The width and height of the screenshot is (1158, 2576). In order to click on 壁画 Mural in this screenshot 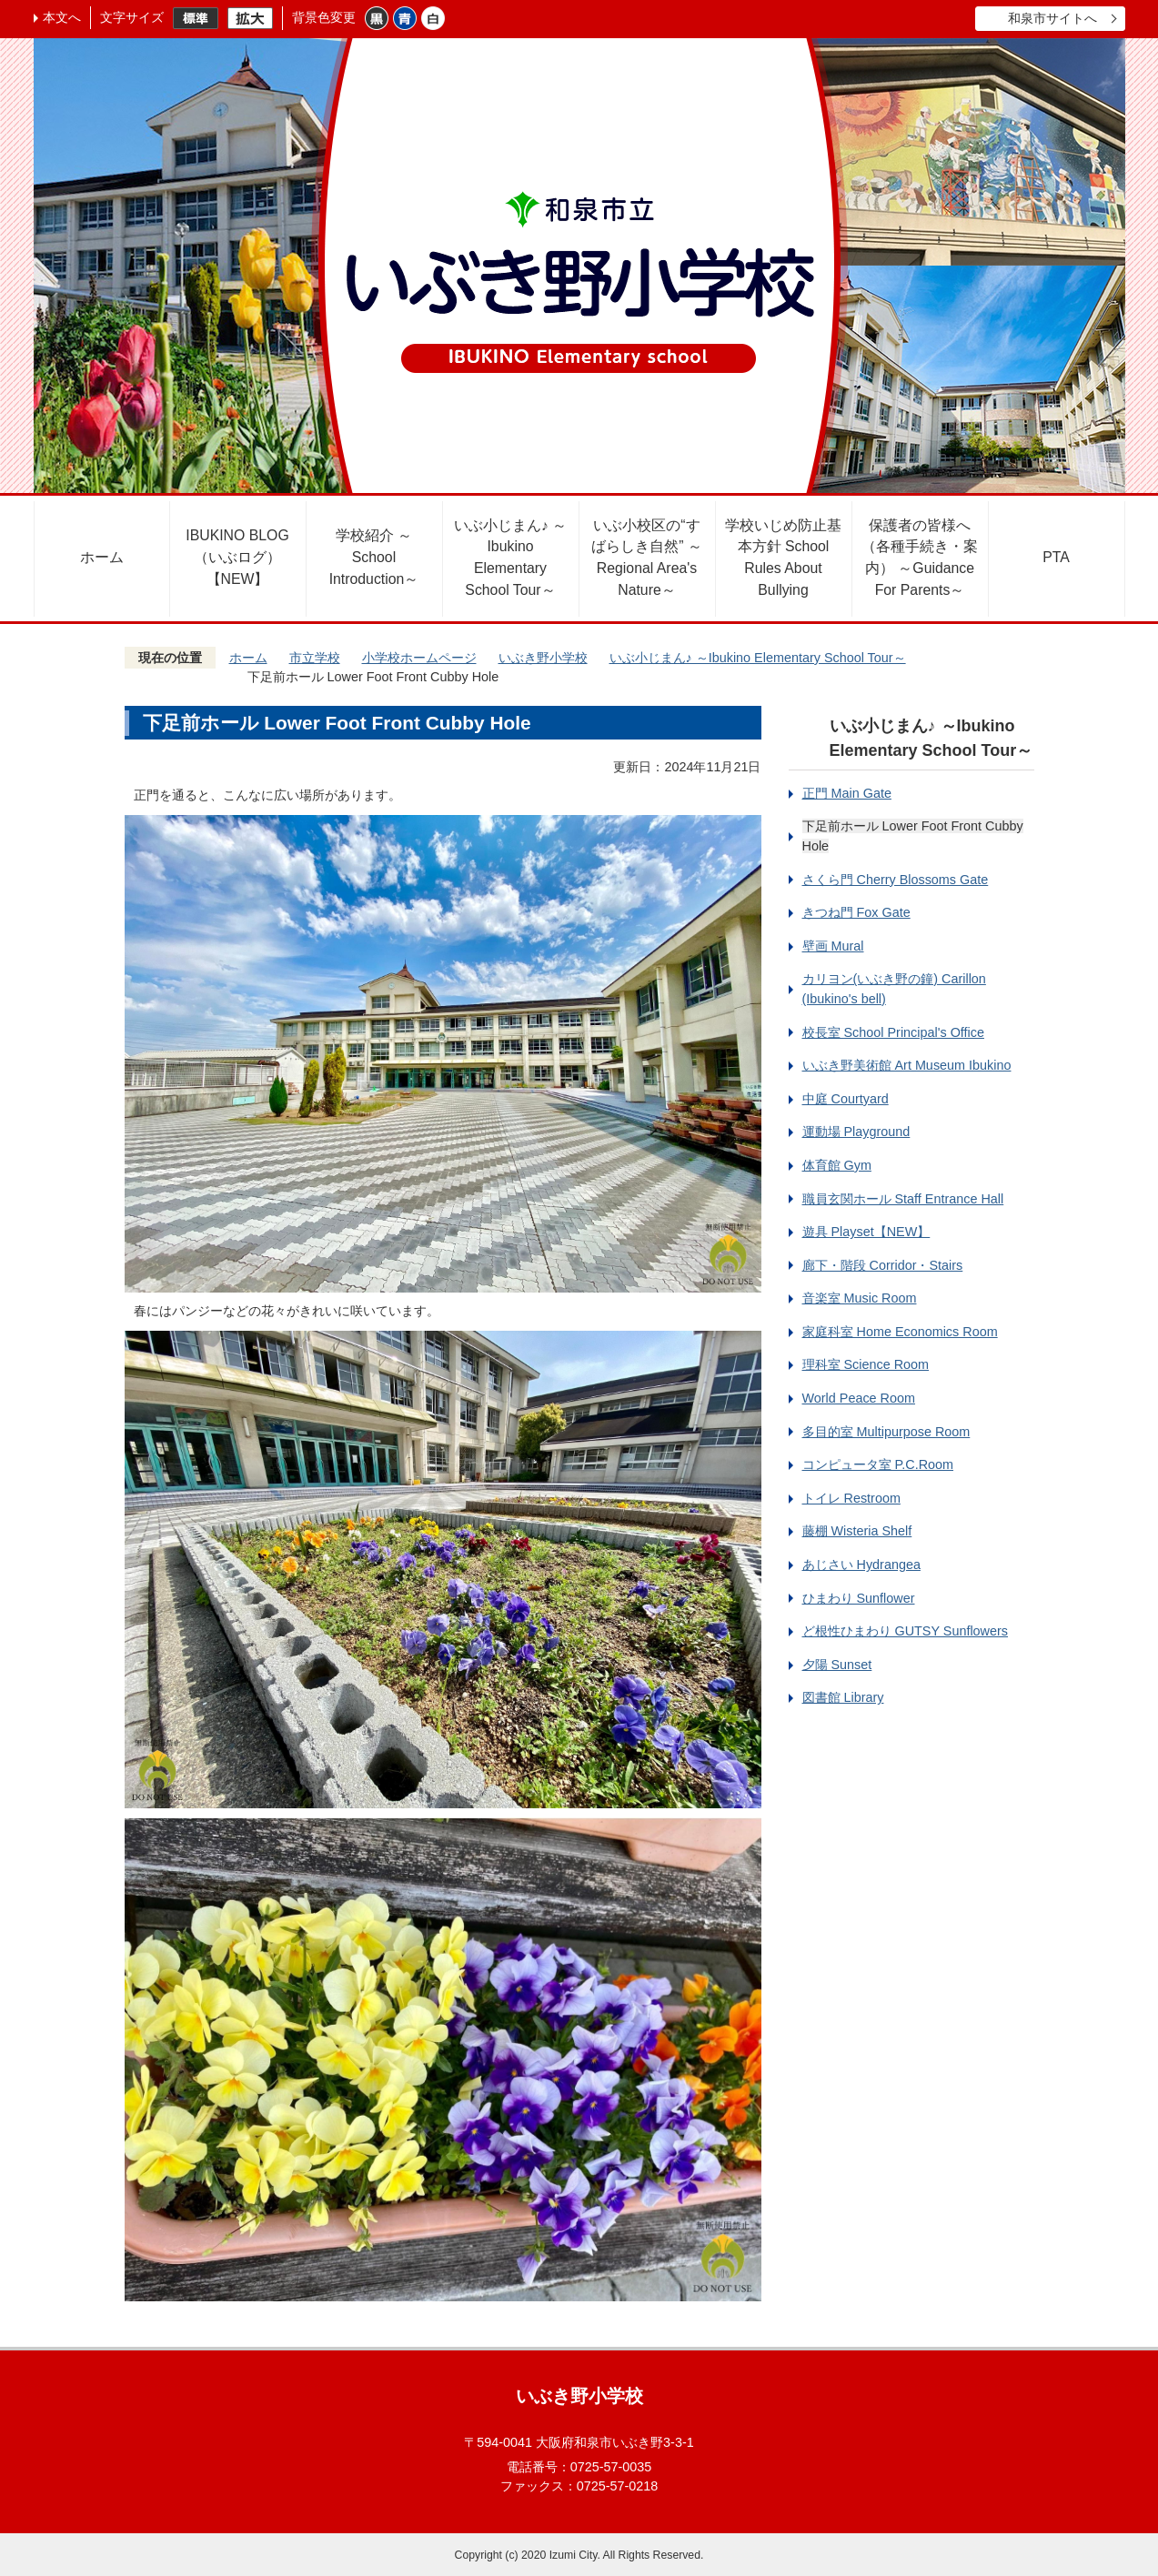, I will do `click(833, 946)`.